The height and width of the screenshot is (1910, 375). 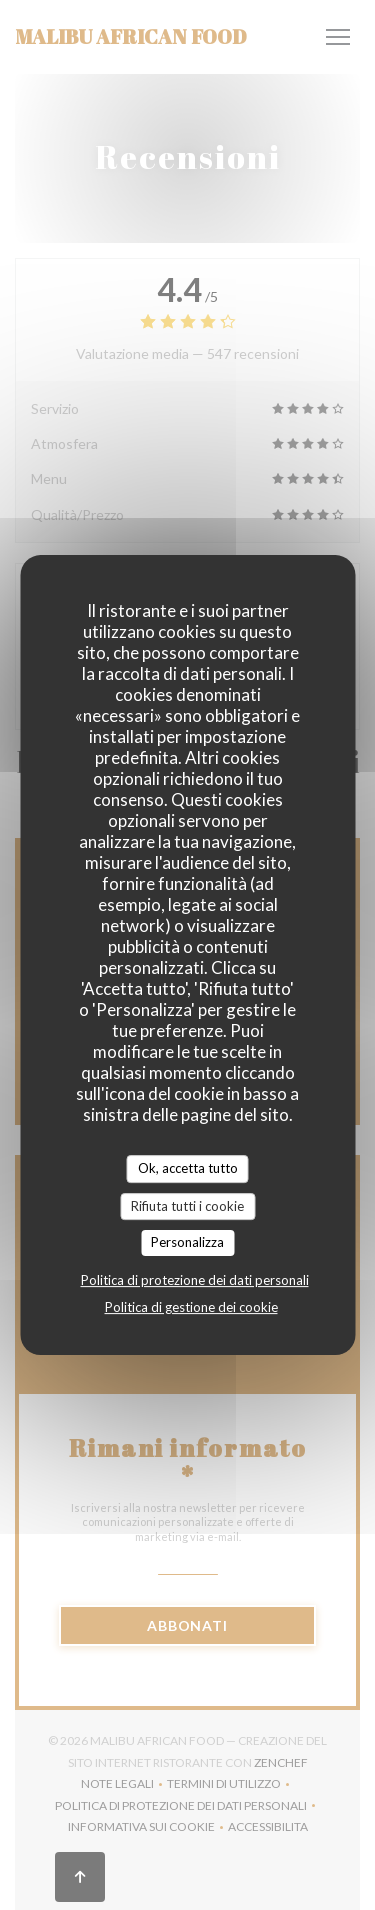 I want to click on Personalizza [Personalizza (finestra modale)], so click(x=187, y=1242).